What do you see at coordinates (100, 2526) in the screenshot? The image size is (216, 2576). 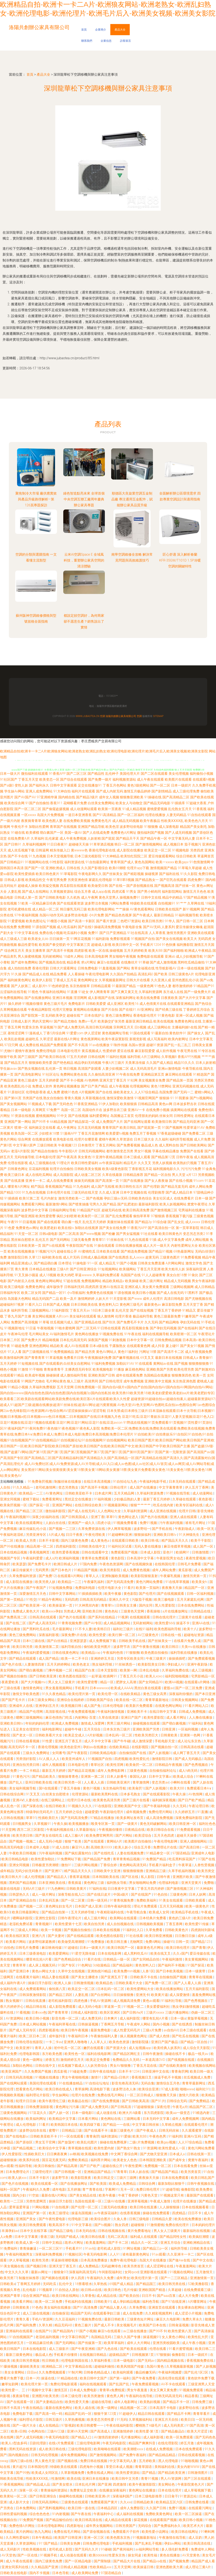 I see `成年男女视频网站` at bounding box center [100, 2526].